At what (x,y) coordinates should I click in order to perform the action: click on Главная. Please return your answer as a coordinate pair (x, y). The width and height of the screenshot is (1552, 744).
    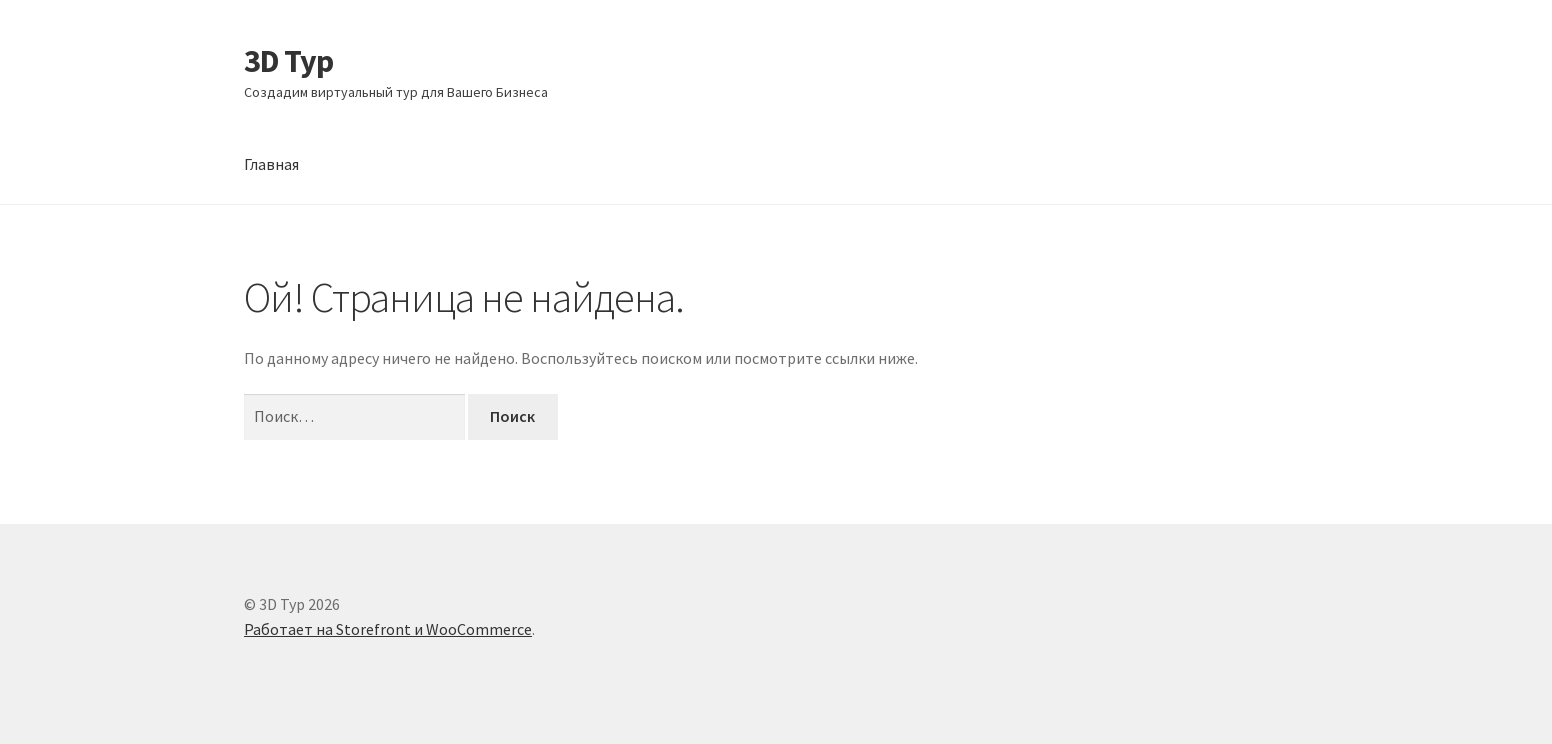
    Looking at the image, I should click on (271, 164).